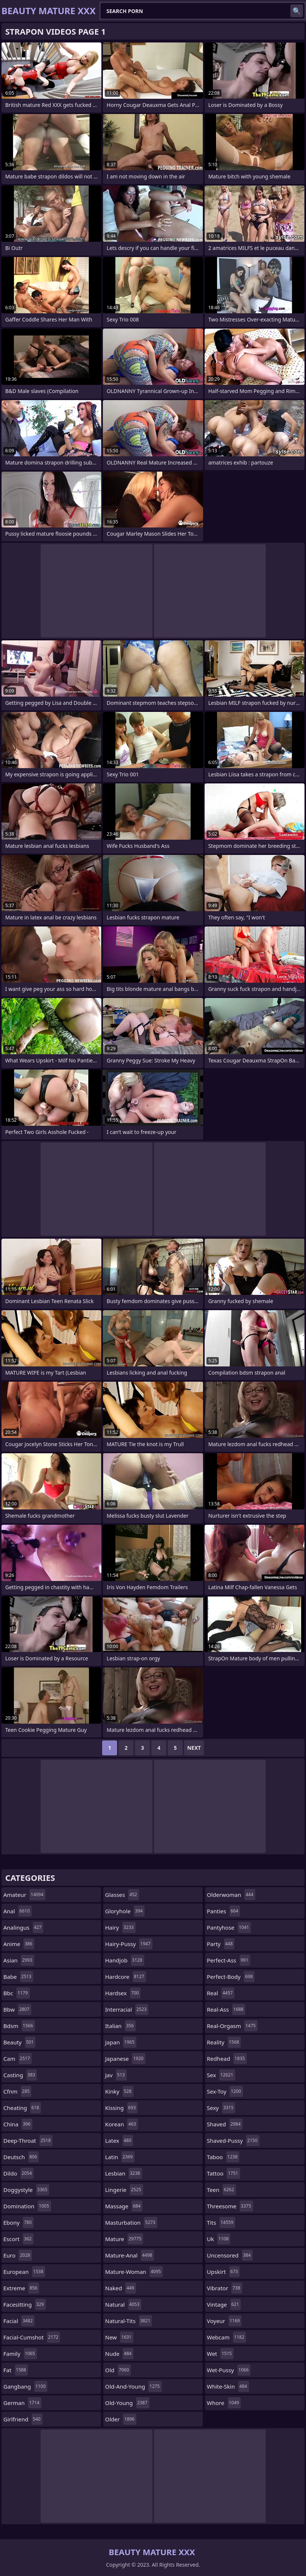  Describe the element at coordinates (120, 2025) in the screenshot. I see `italian` at that location.